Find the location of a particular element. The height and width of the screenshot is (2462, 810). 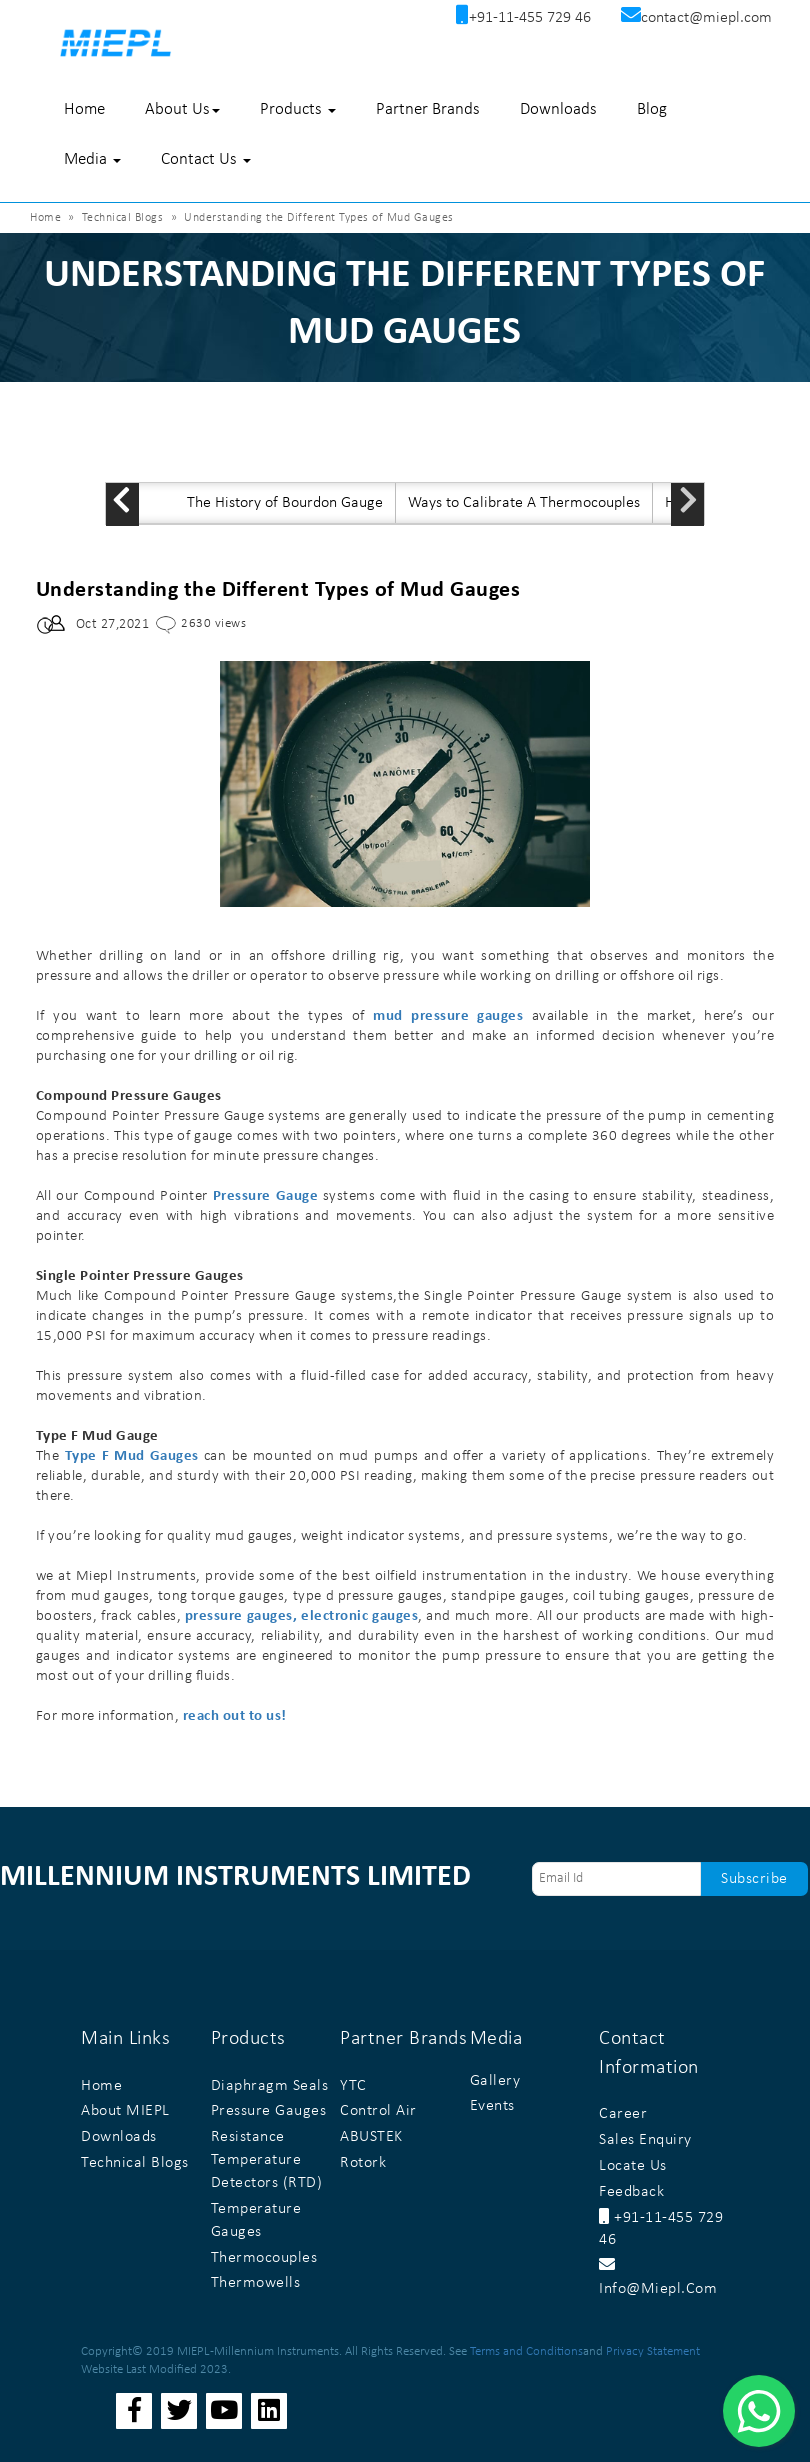

Downloads is located at coordinates (558, 109).